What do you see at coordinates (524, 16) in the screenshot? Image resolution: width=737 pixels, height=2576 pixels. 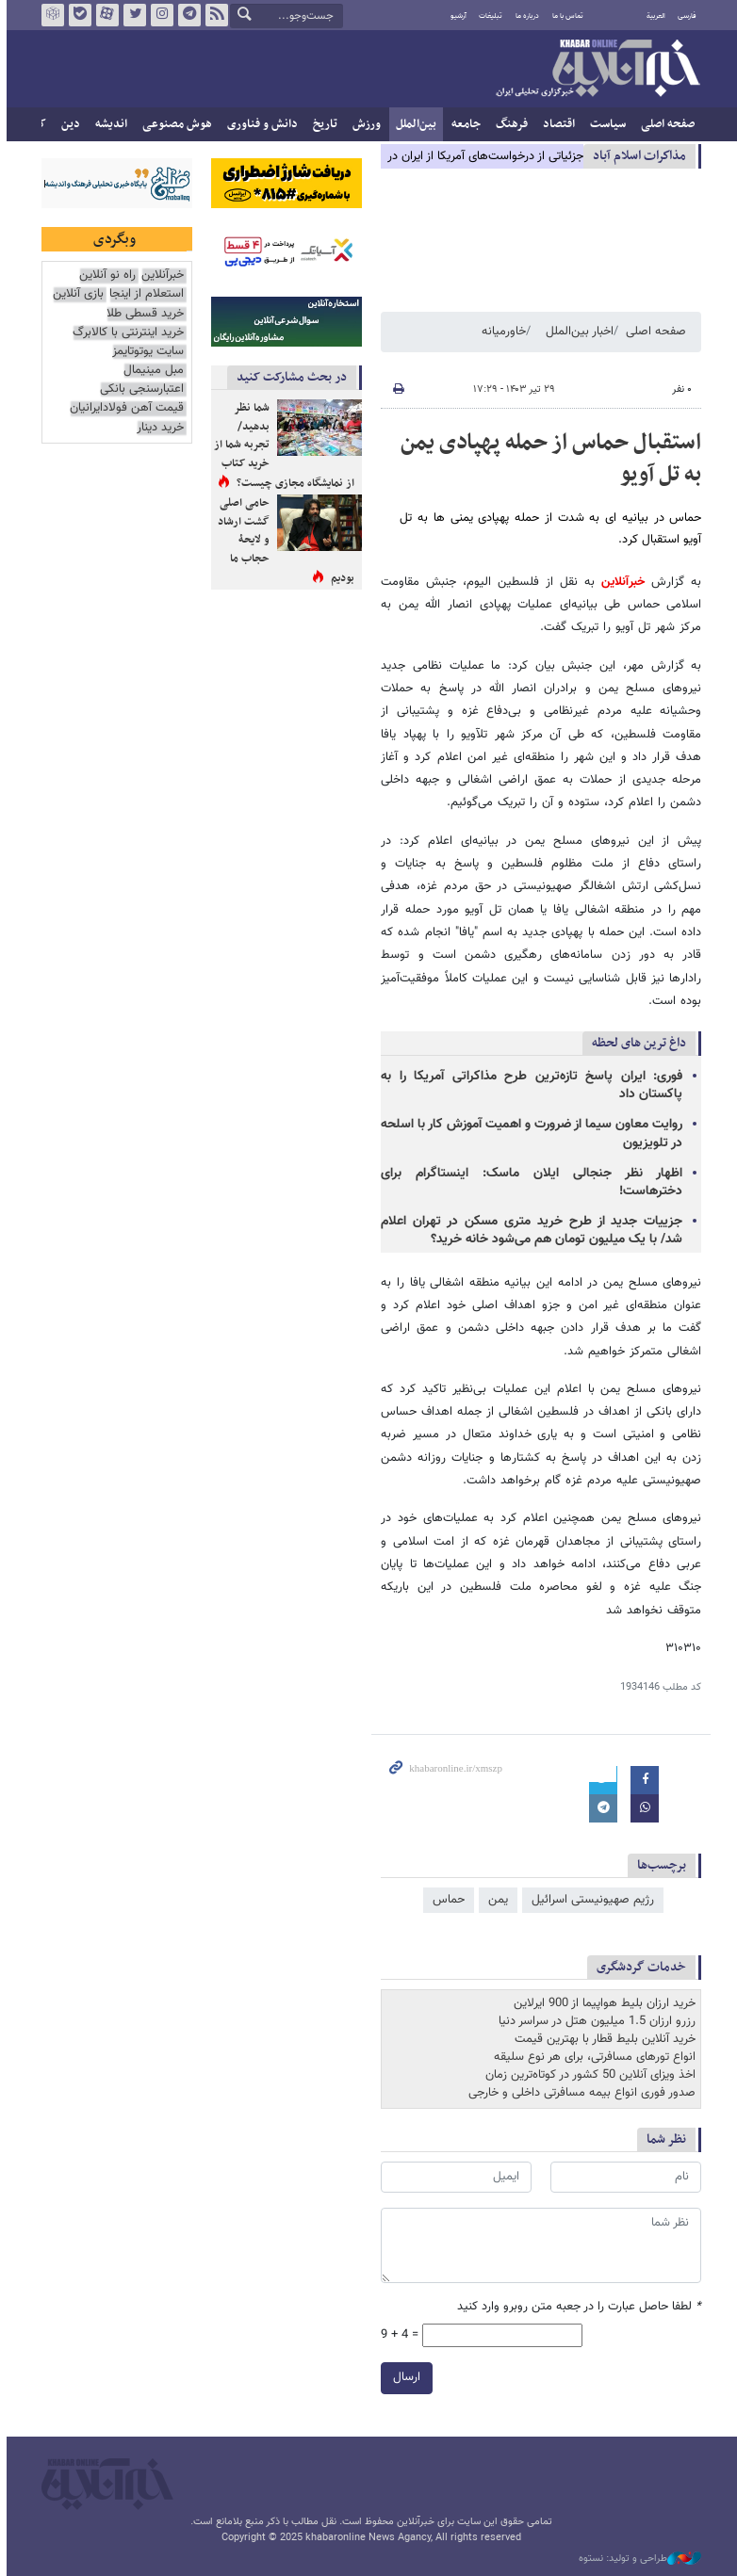 I see `درباره ما` at bounding box center [524, 16].